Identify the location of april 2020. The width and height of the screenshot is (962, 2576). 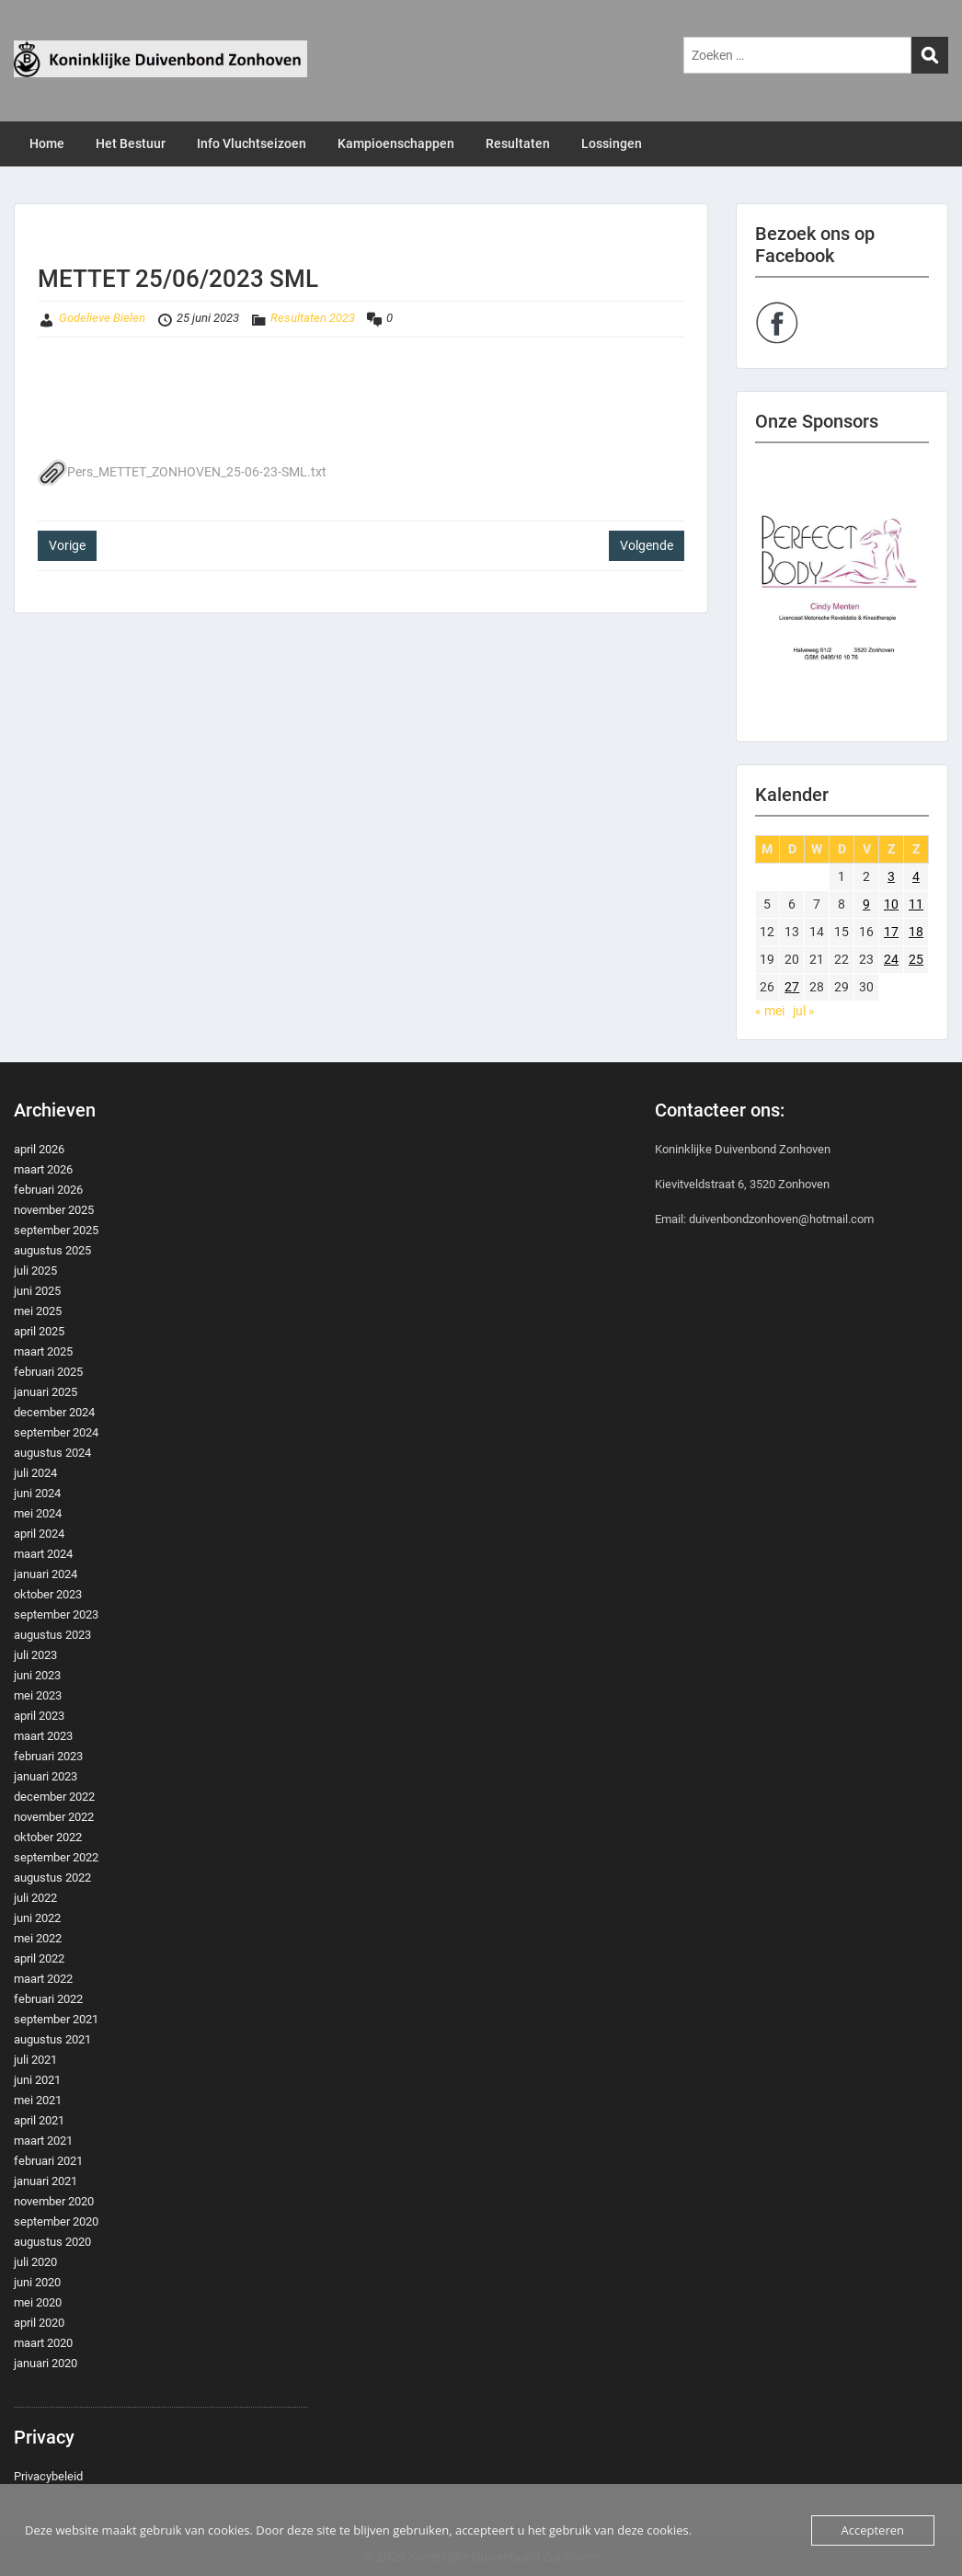
(39, 2323).